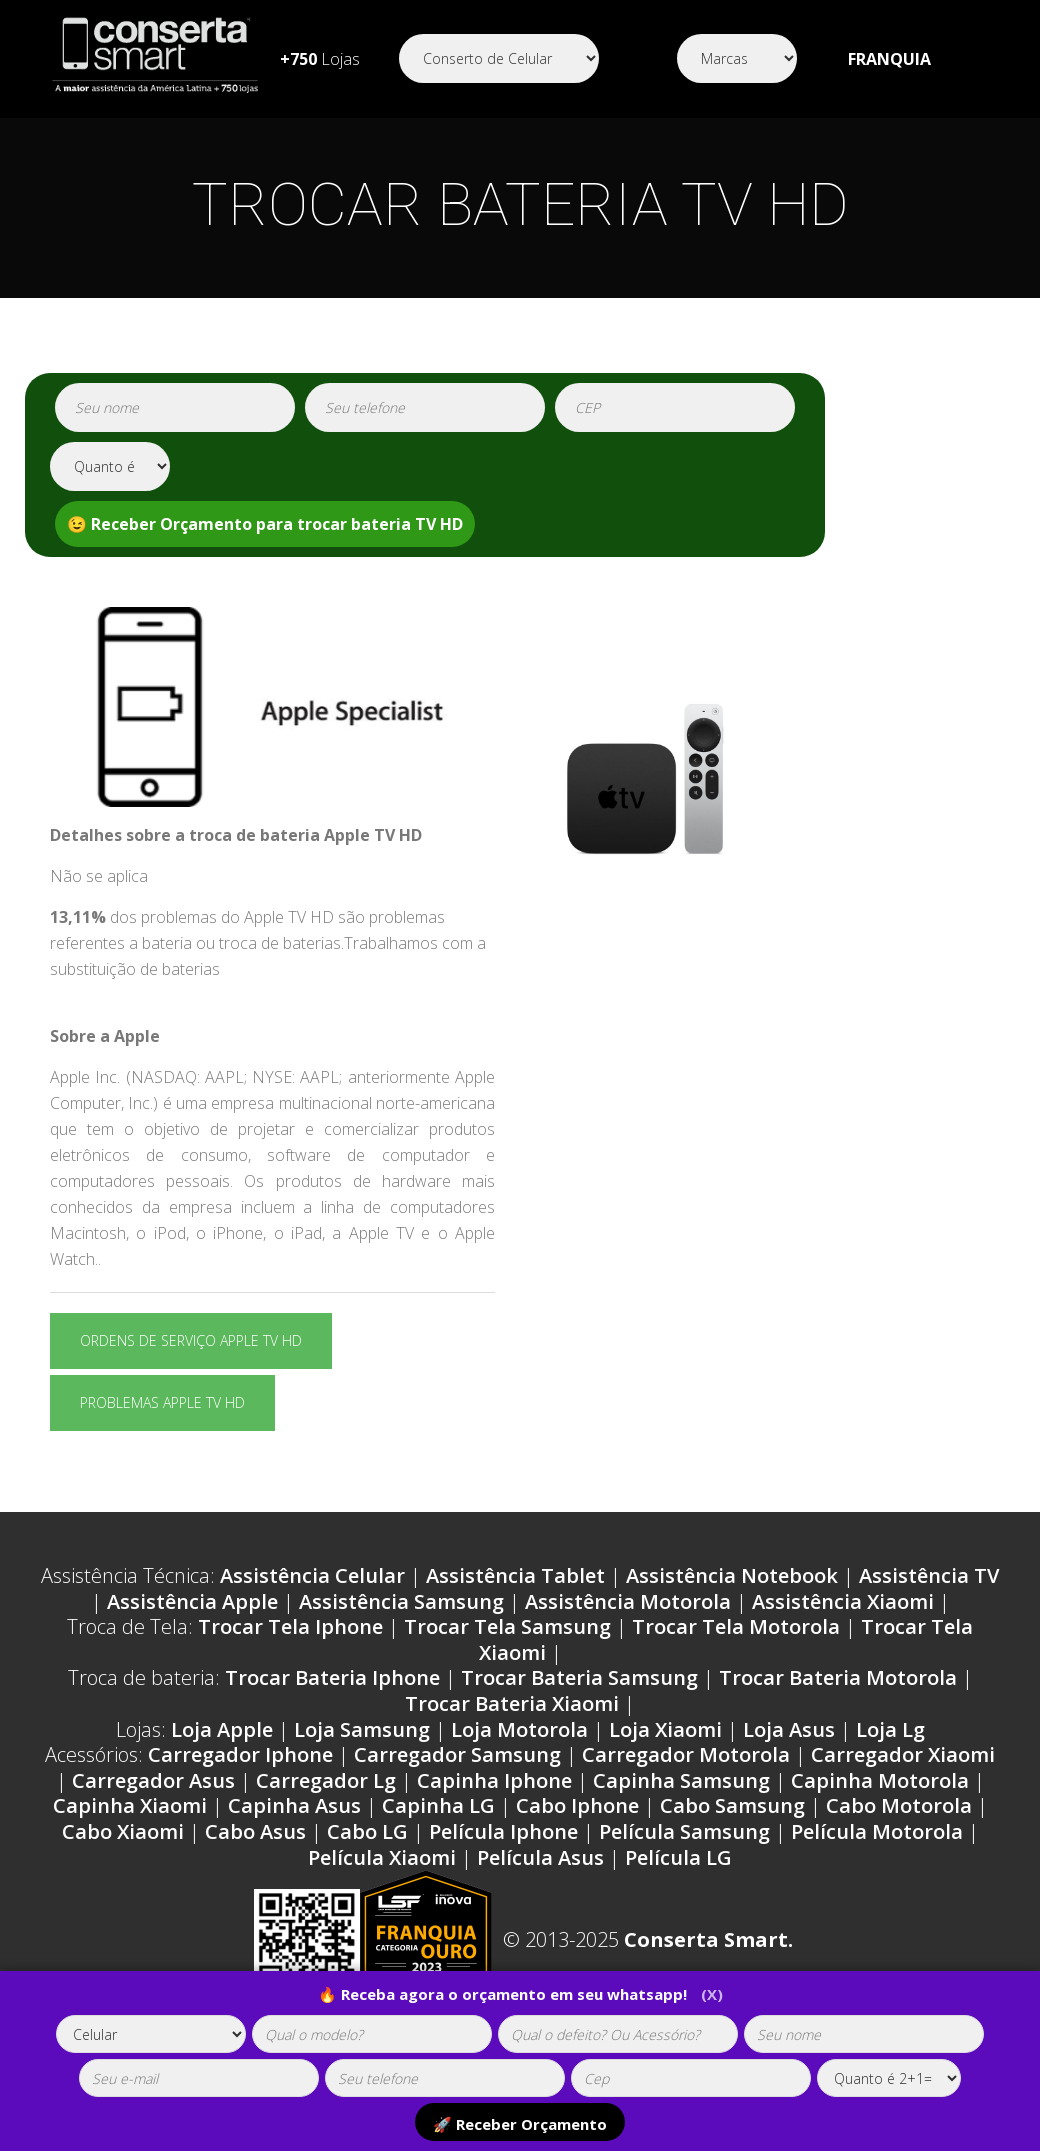 Image resolution: width=1040 pixels, height=2151 pixels. Describe the element at coordinates (628, 1601) in the screenshot. I see `Assistência Motorola` at that location.